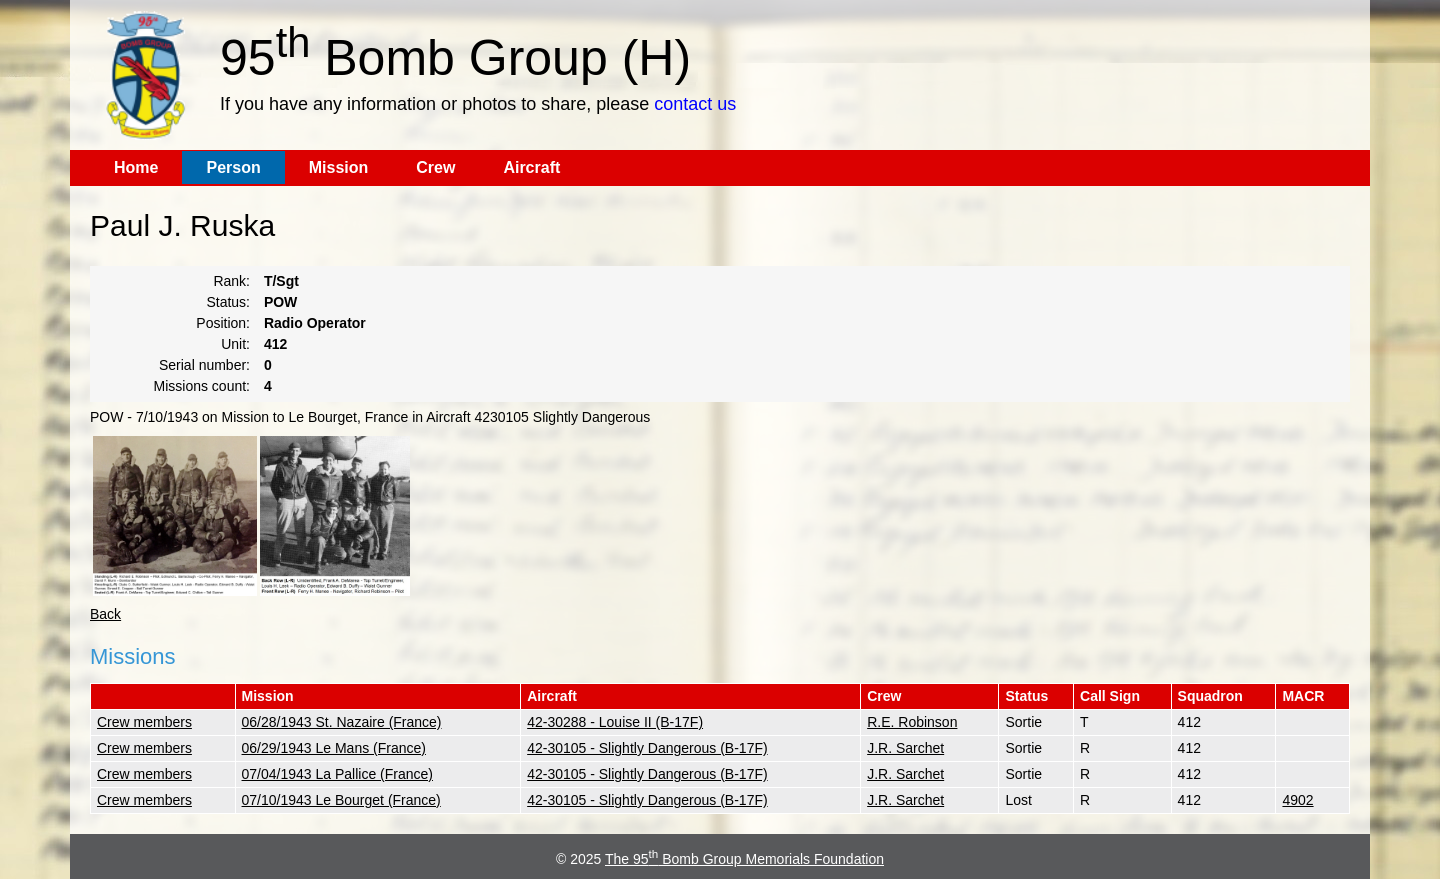  What do you see at coordinates (695, 104) in the screenshot?
I see `contact us` at bounding box center [695, 104].